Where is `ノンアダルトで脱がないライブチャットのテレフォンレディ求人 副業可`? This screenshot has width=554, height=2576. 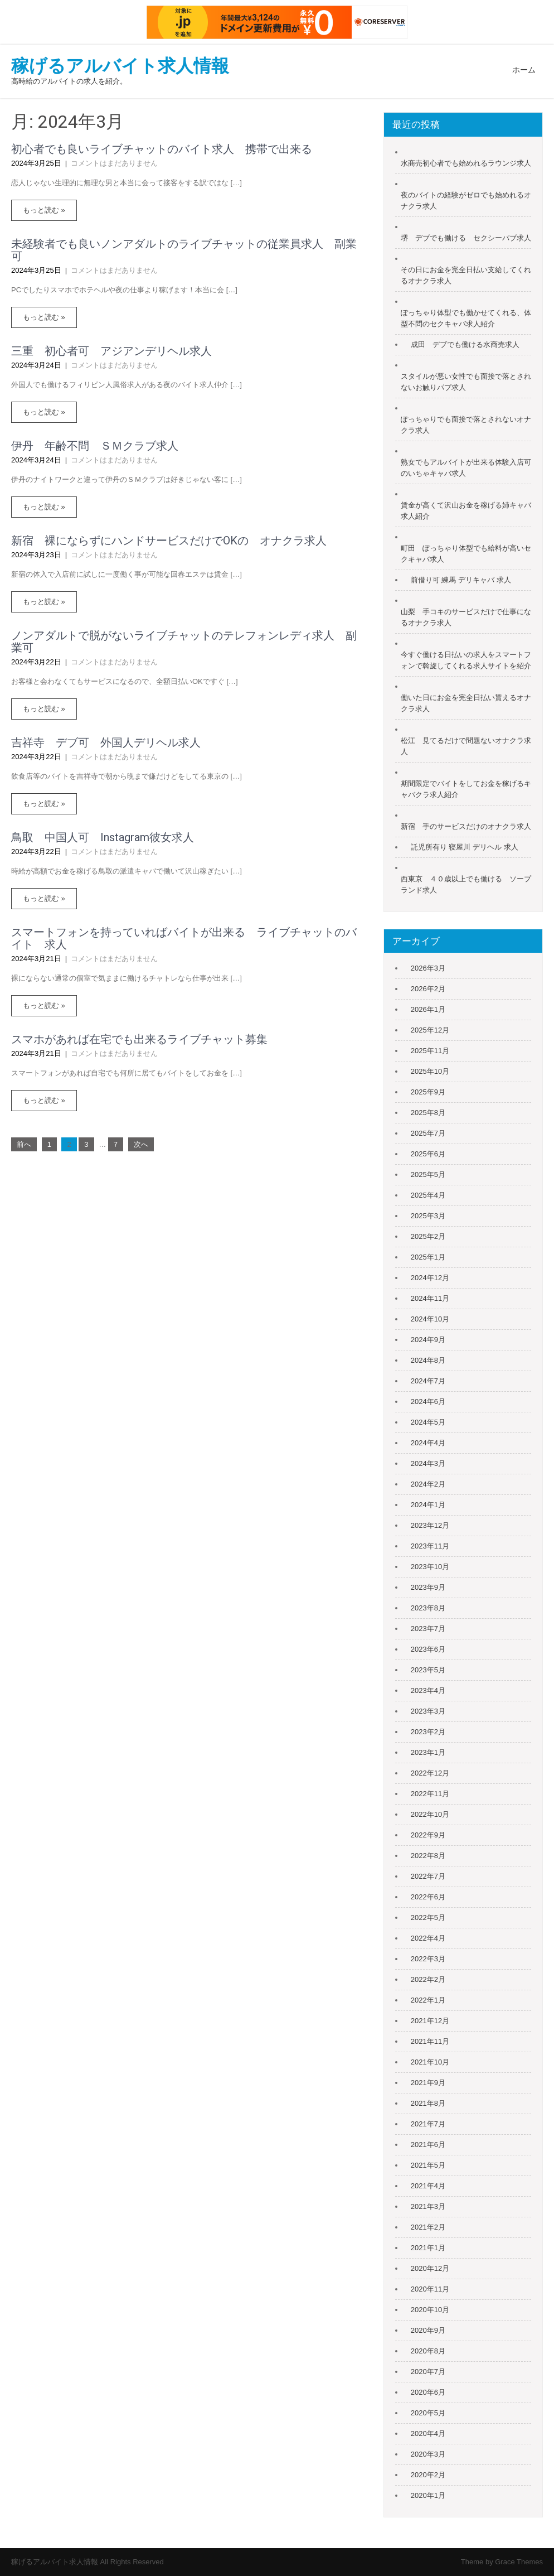
ノンアダルトで脱がないライブチャットのテレフォンレディ求人 副業可 is located at coordinates (184, 641).